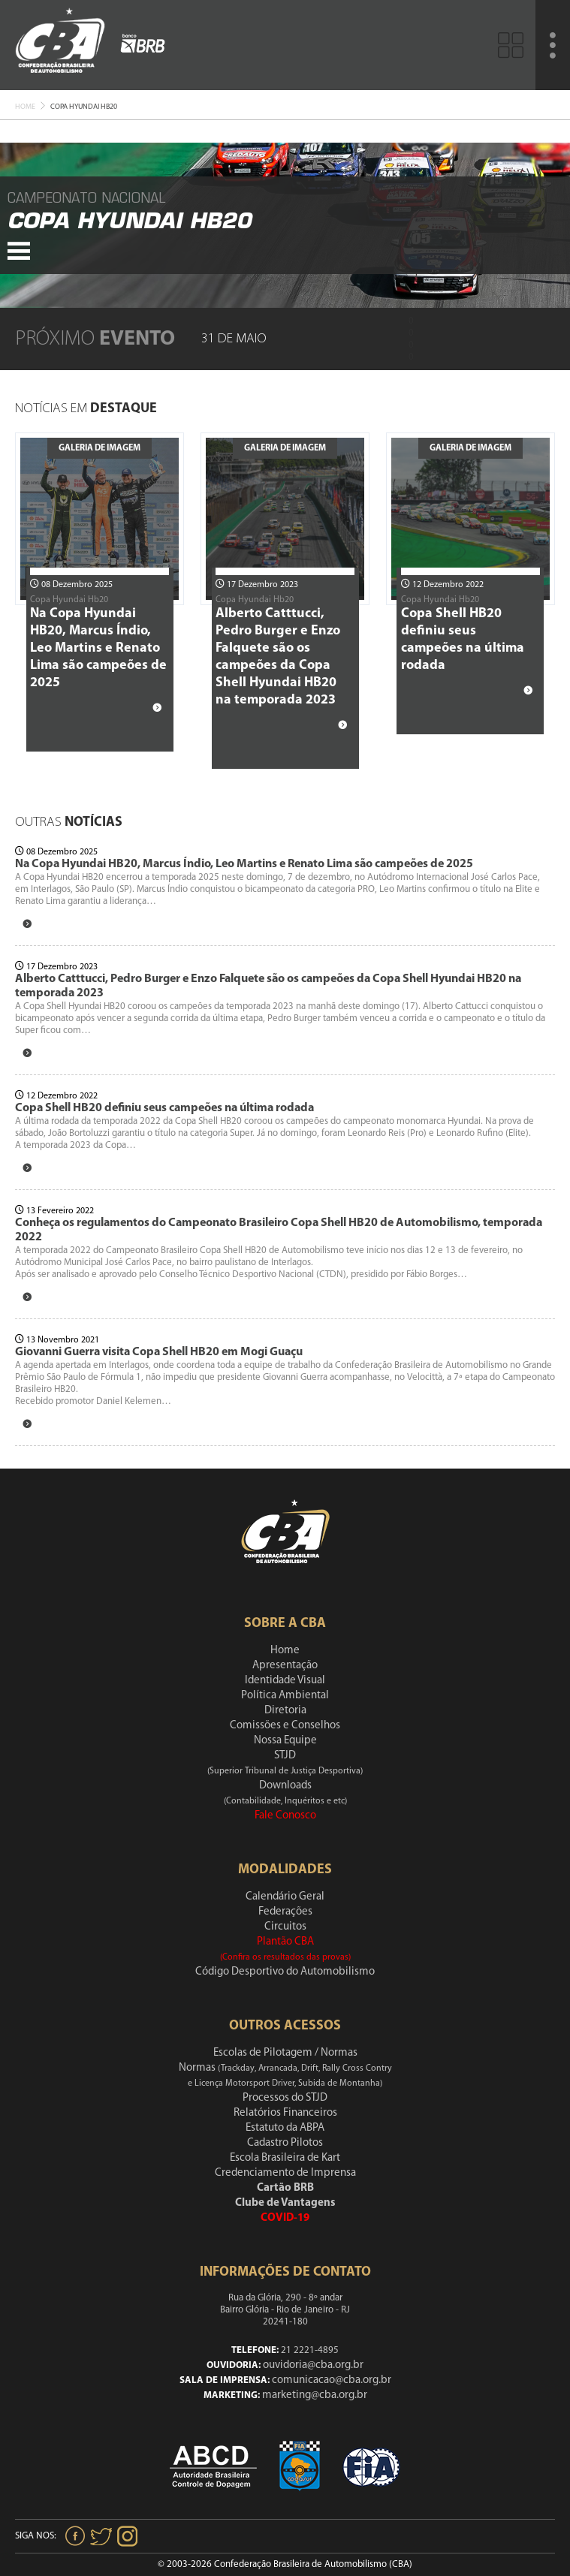 The image size is (570, 2576). What do you see at coordinates (314, 2395) in the screenshot?
I see `marketing@cba.org.br` at bounding box center [314, 2395].